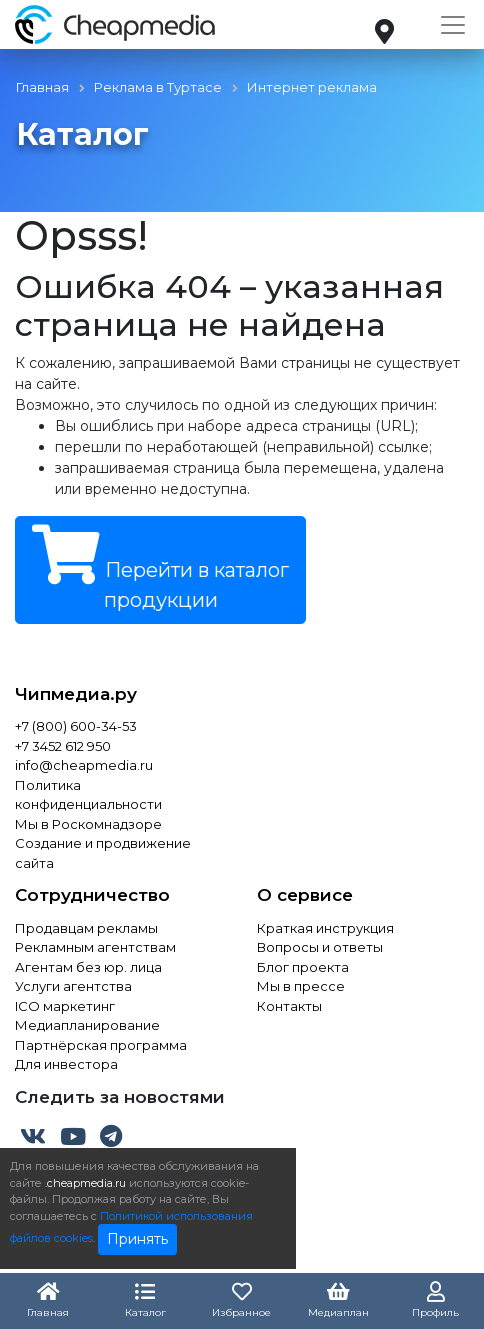  Describe the element at coordinates (453, 25) in the screenshot. I see `[Toggle navigation]` at that location.